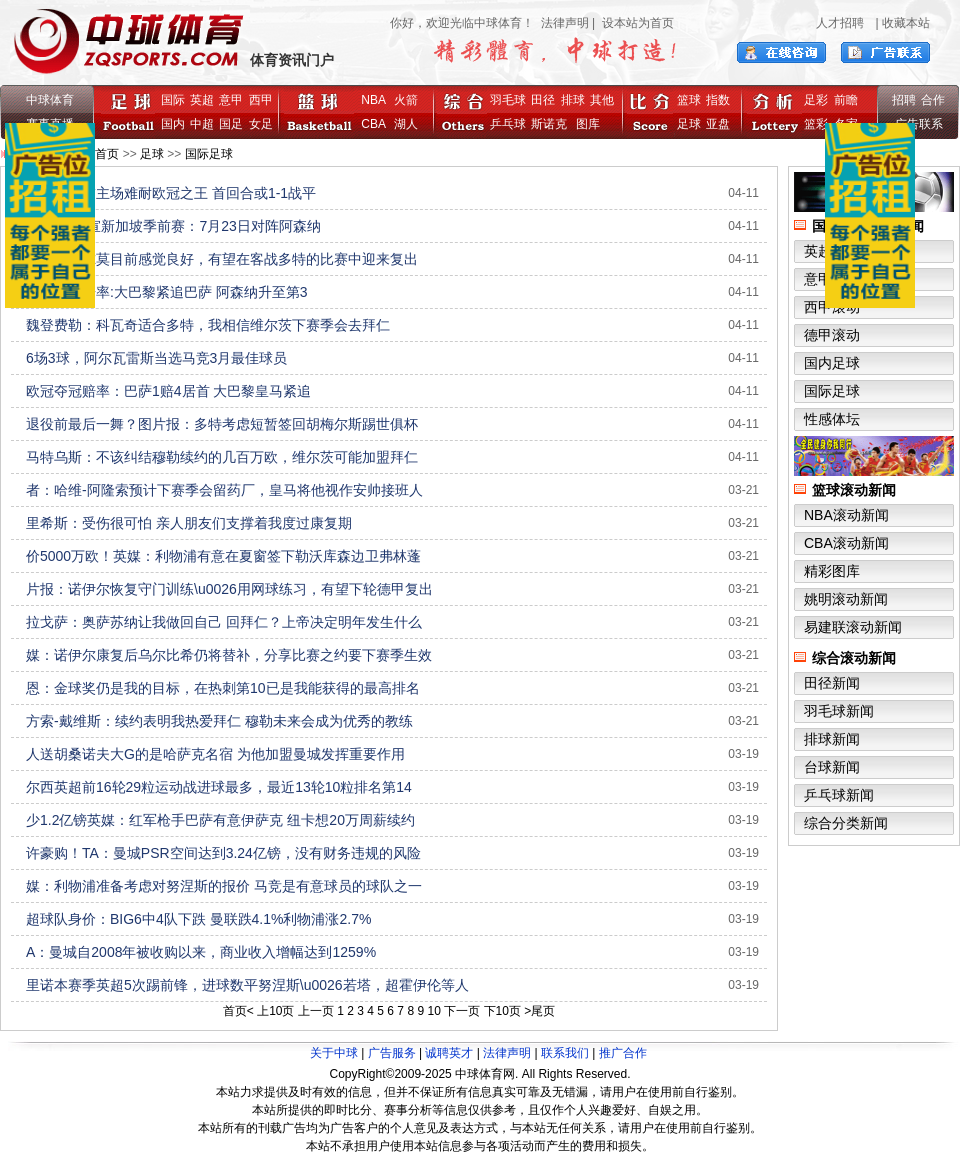 This screenshot has height=1155, width=960. Describe the element at coordinates (816, 100) in the screenshot. I see `足彩` at that location.